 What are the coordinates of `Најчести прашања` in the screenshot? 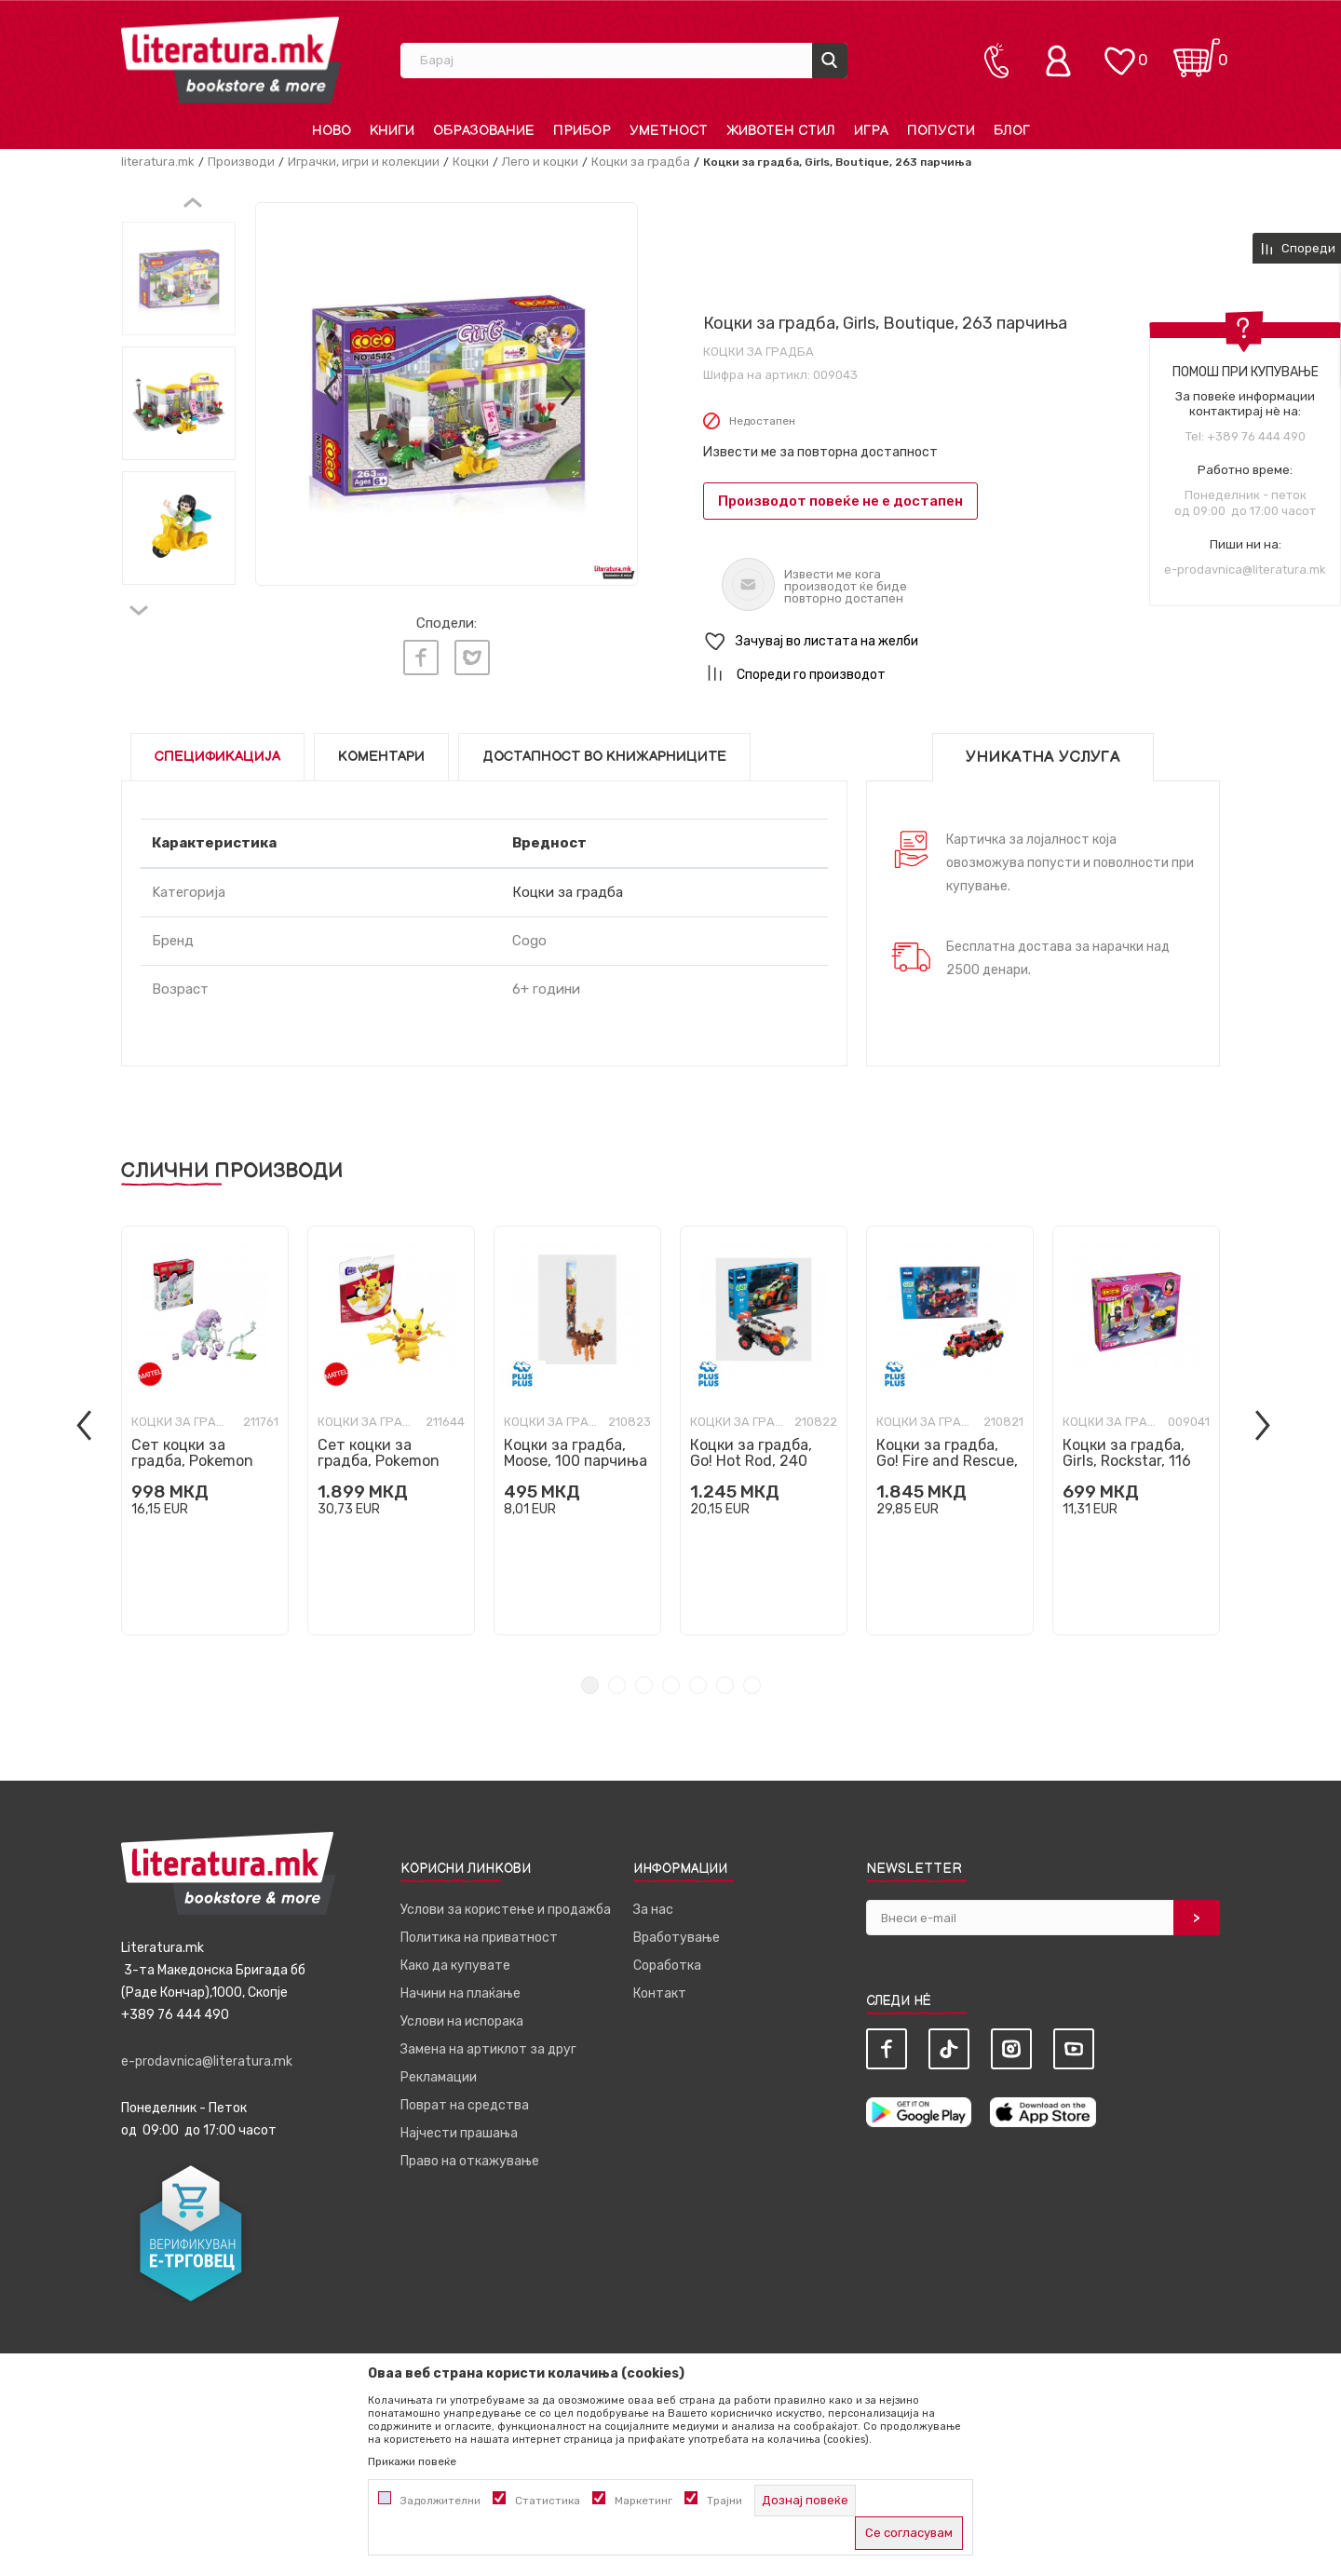 It's located at (459, 2133).